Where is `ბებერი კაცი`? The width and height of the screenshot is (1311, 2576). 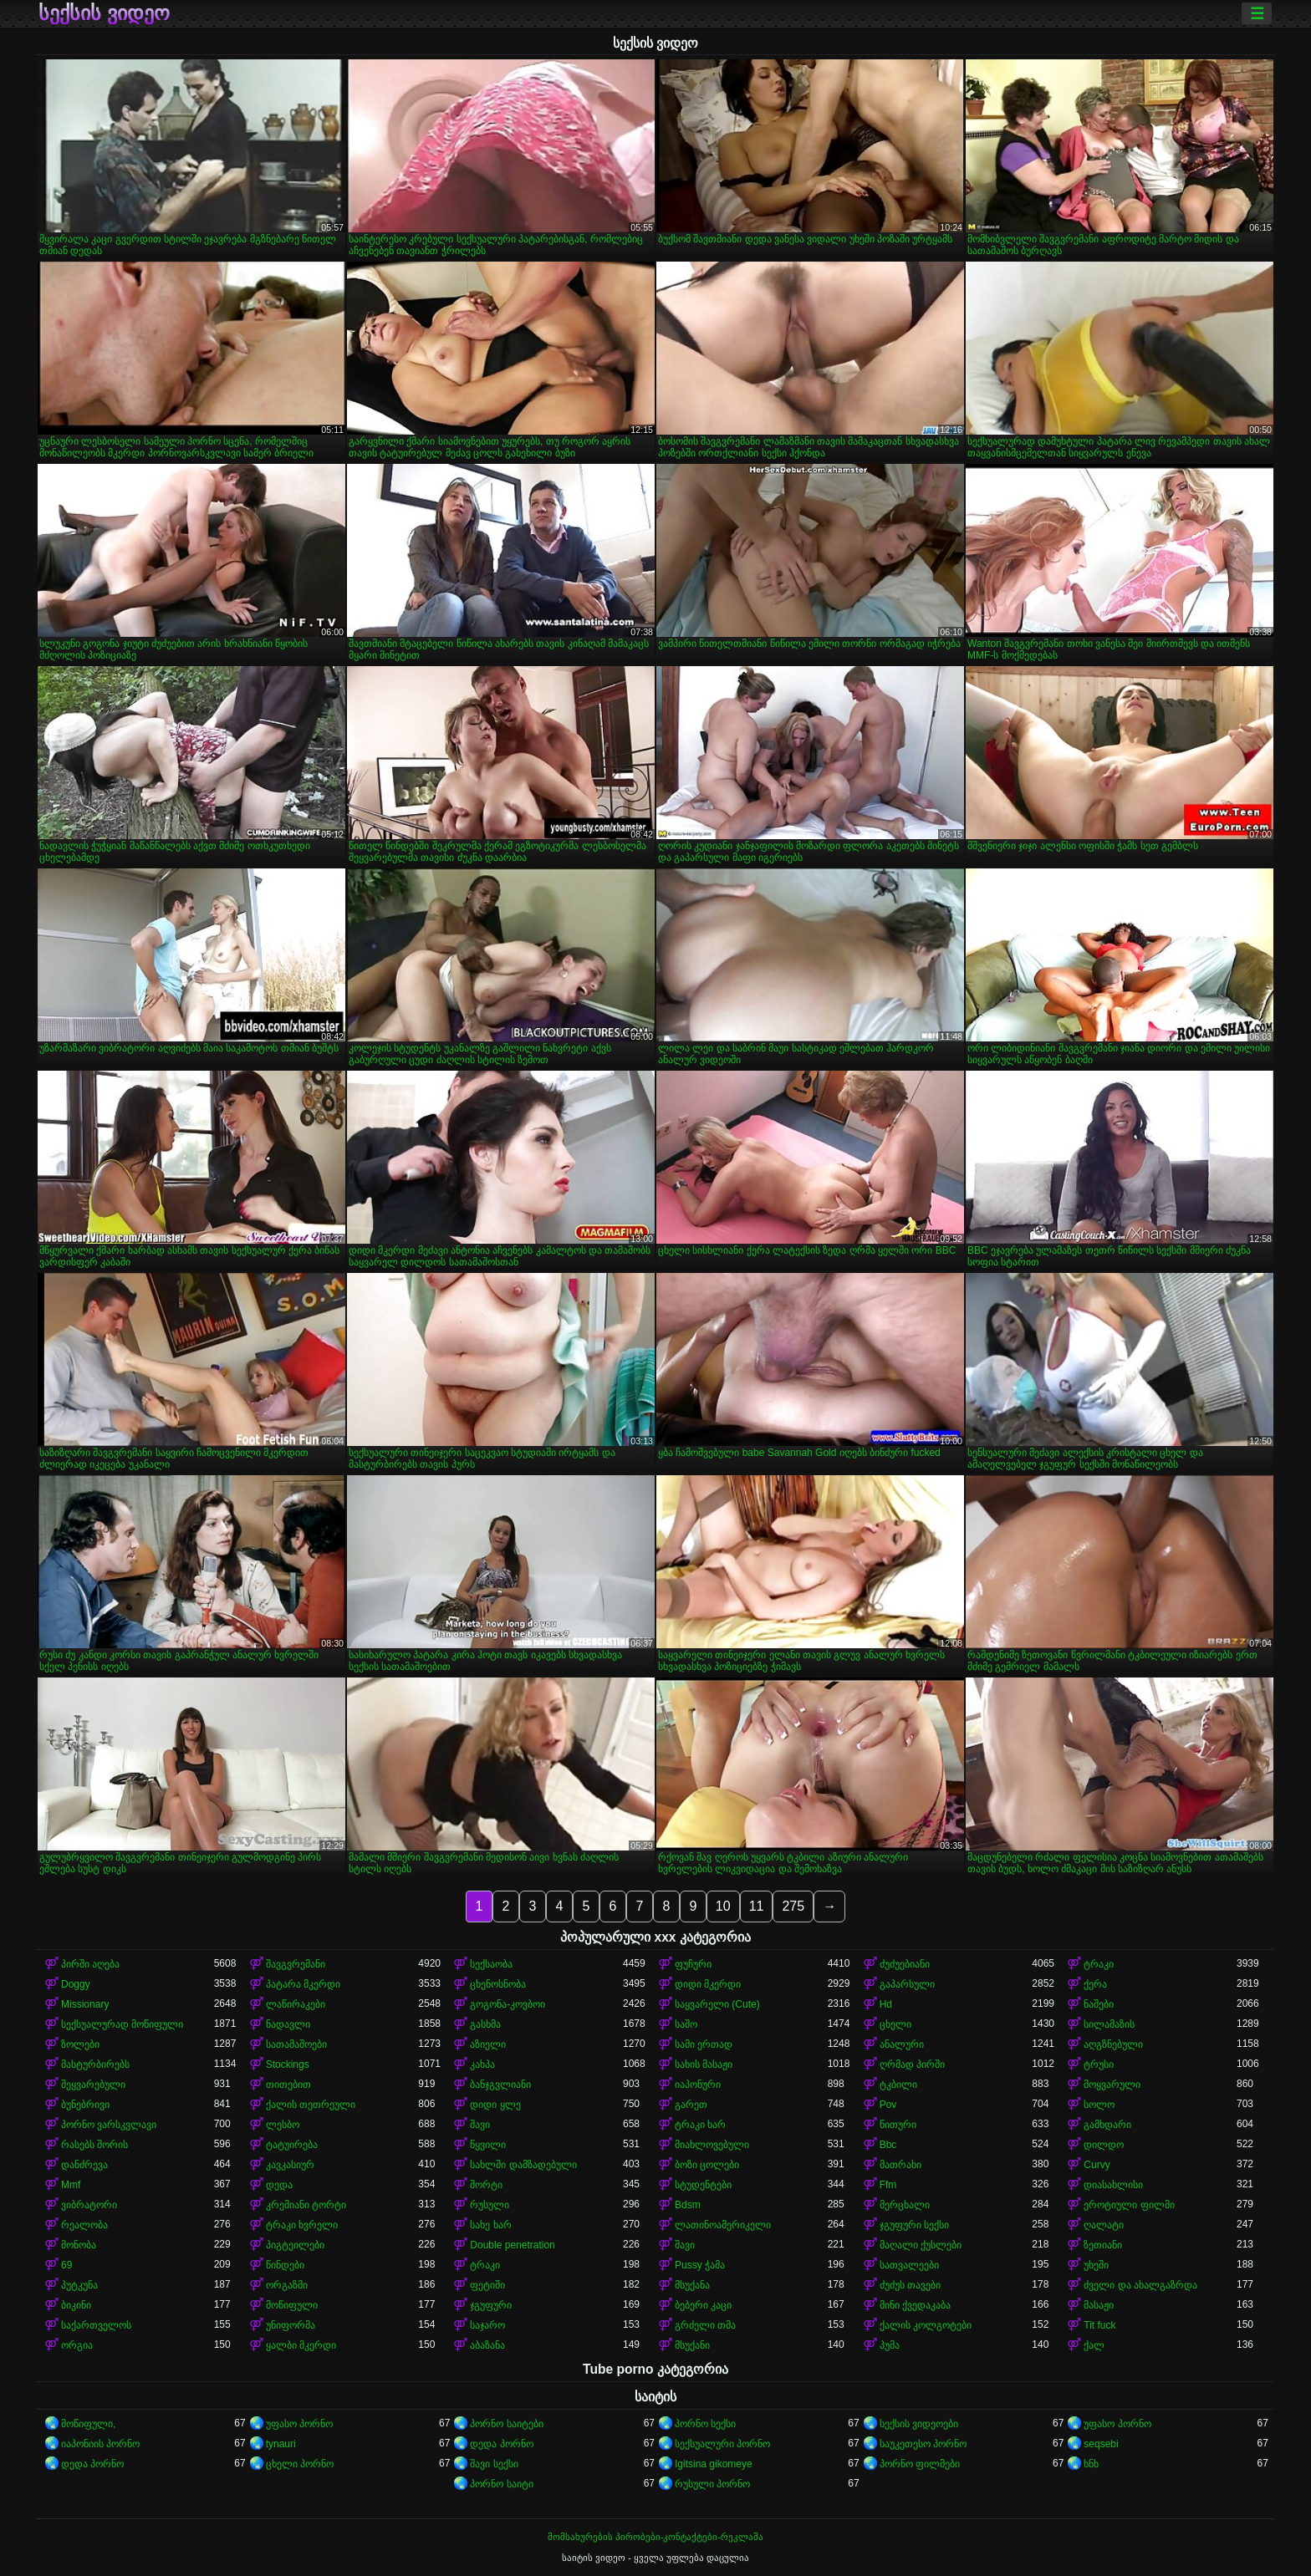
ბებერი კაცი is located at coordinates (703, 2305).